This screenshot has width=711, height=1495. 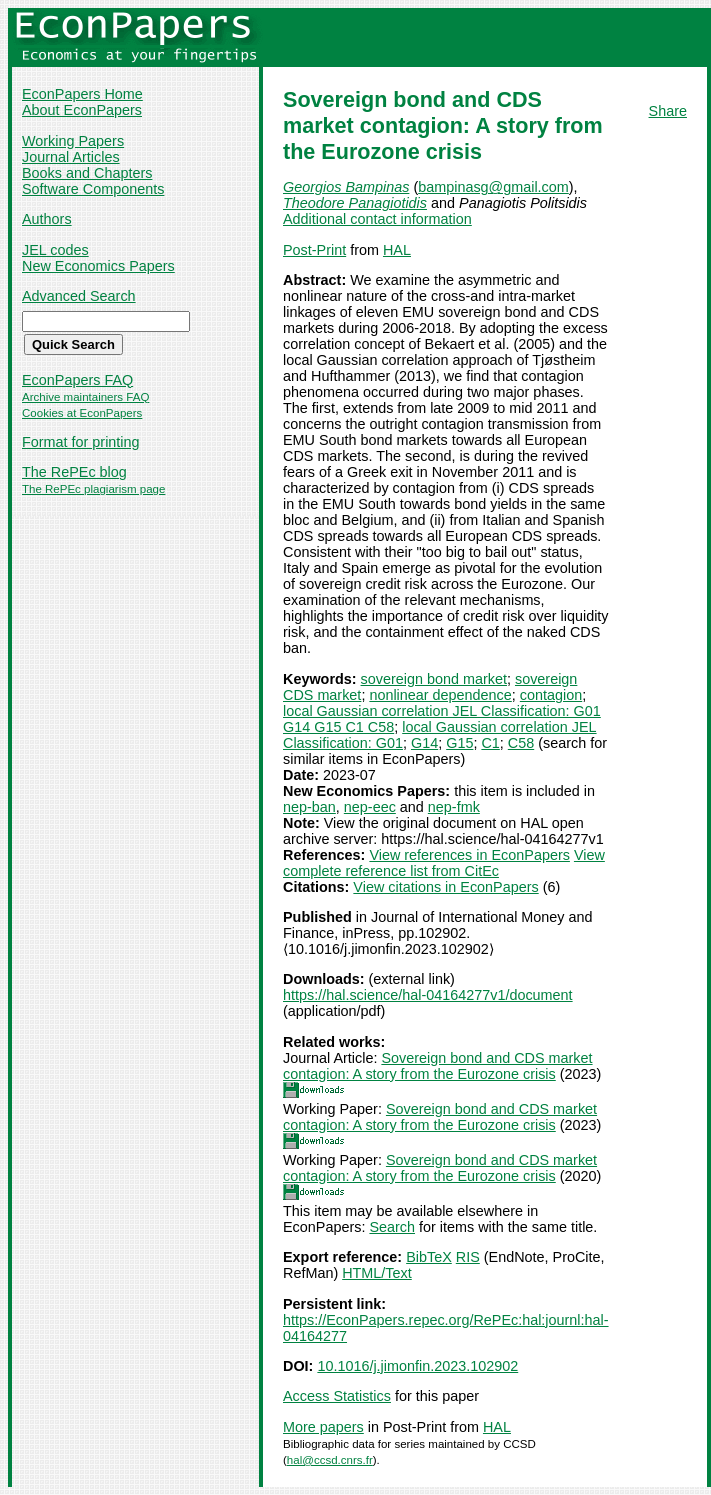 I want to click on Search, so click(x=392, y=1227).